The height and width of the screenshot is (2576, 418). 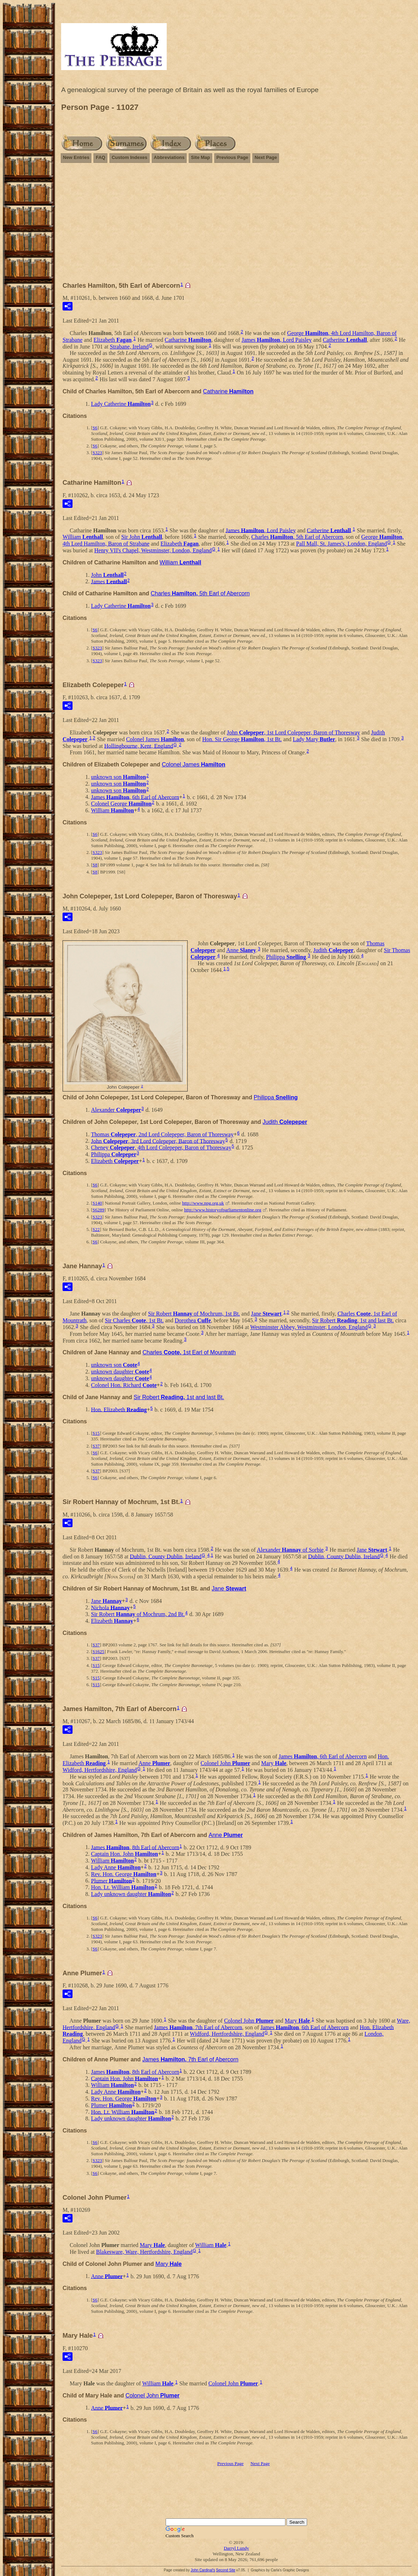 What do you see at coordinates (100, 157) in the screenshot?
I see `FAQ` at bounding box center [100, 157].